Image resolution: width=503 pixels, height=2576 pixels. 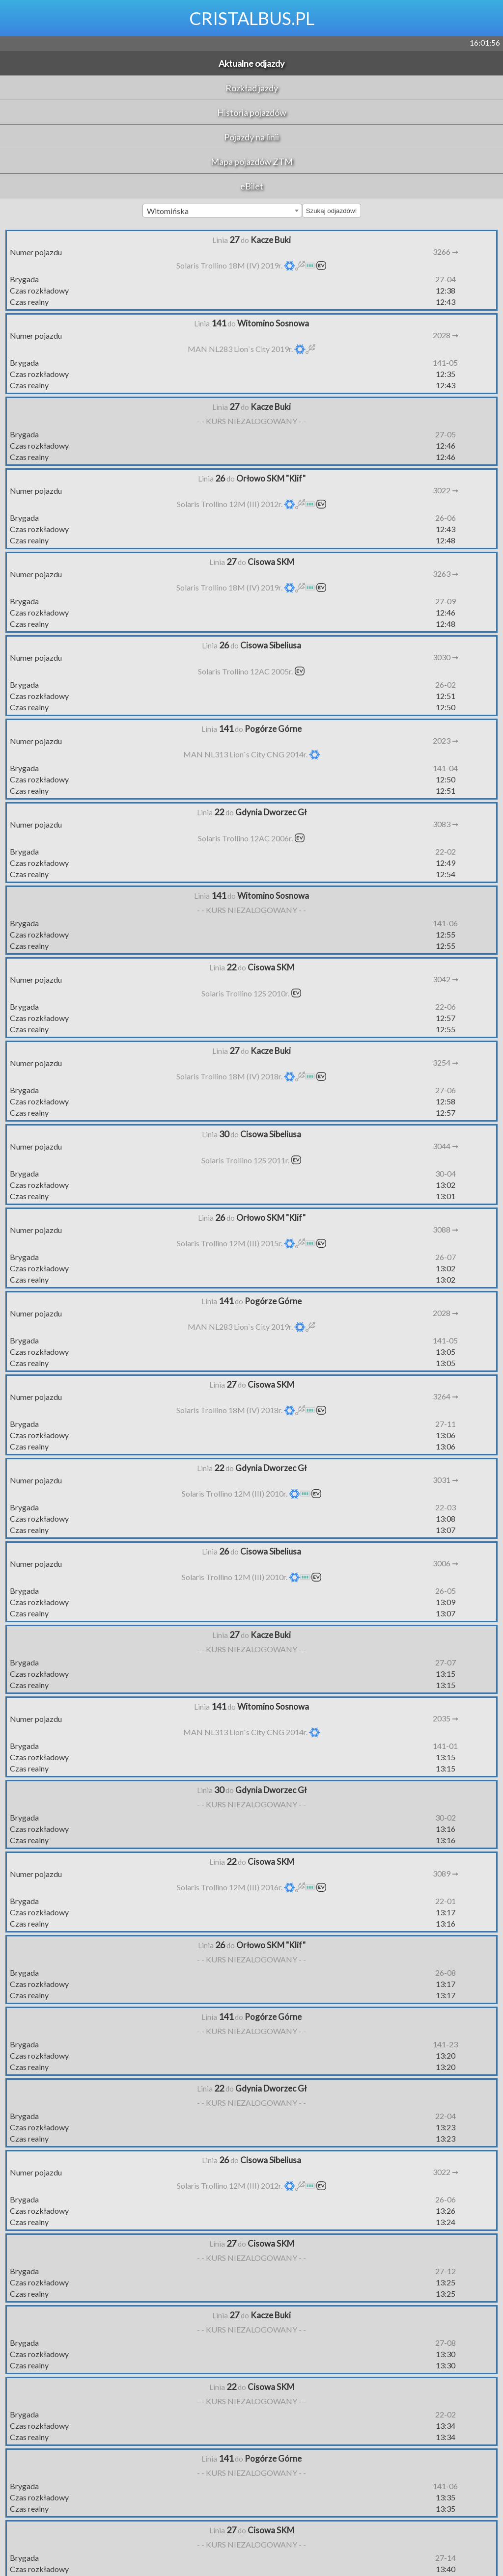 What do you see at coordinates (445, 1590) in the screenshot?
I see `26-05` at bounding box center [445, 1590].